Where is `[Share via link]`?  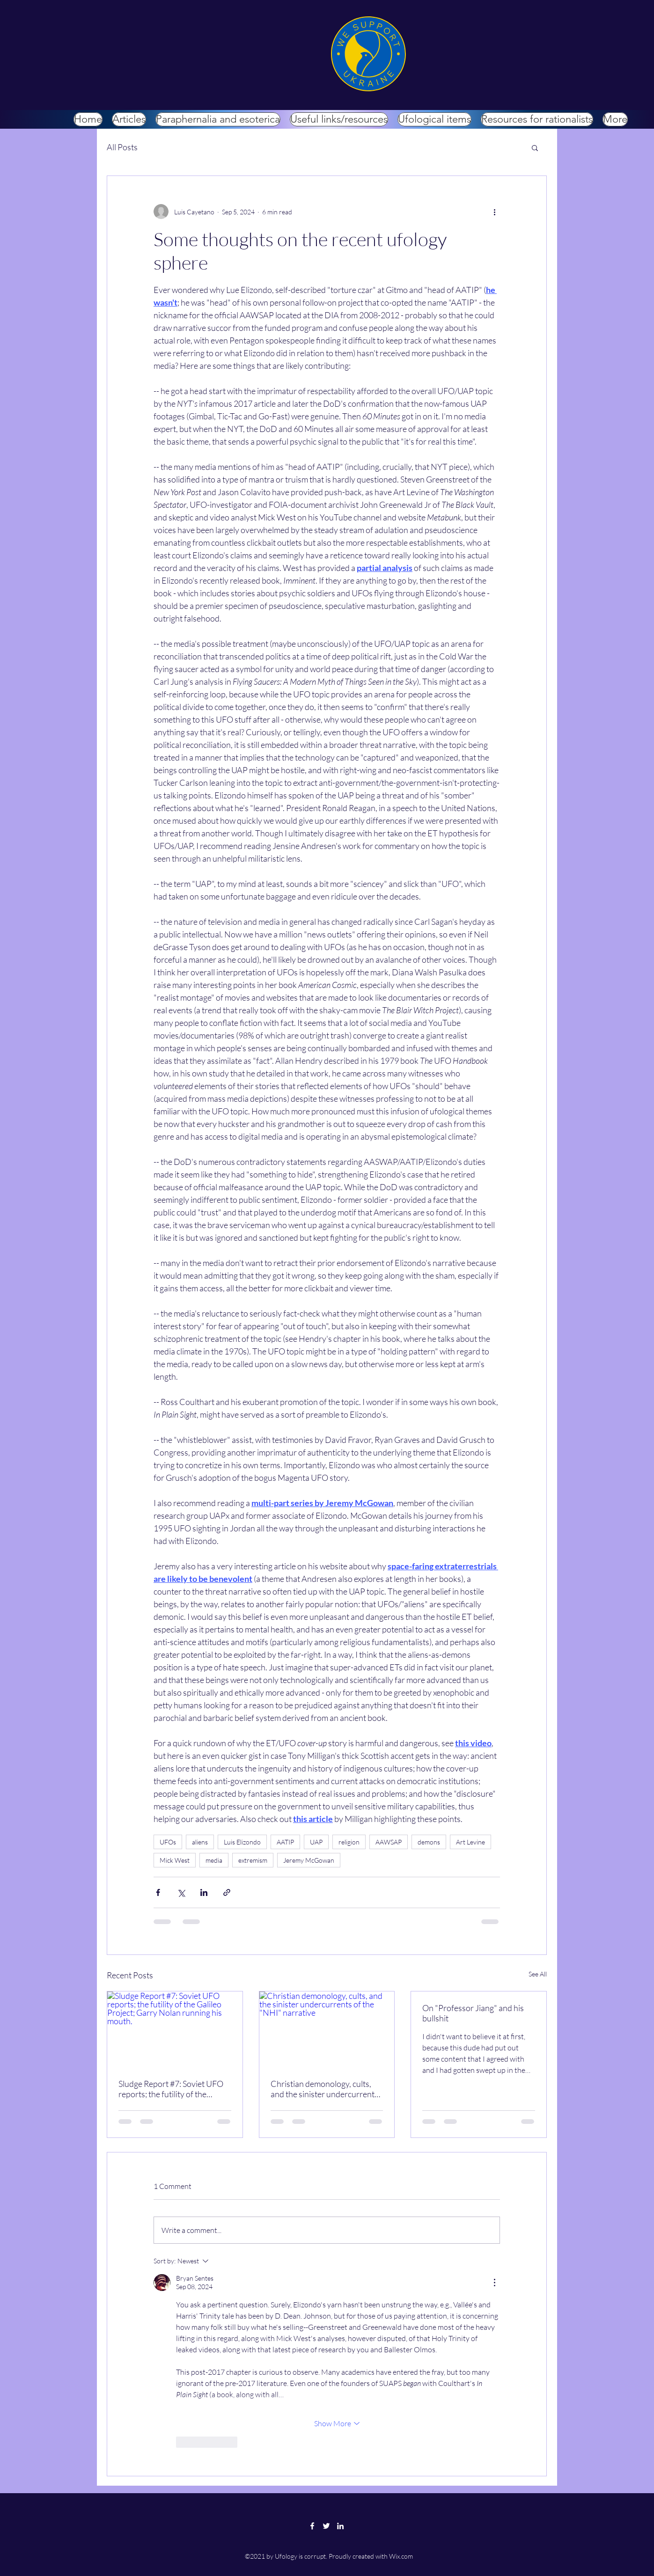
[Share via link] is located at coordinates (226, 1892).